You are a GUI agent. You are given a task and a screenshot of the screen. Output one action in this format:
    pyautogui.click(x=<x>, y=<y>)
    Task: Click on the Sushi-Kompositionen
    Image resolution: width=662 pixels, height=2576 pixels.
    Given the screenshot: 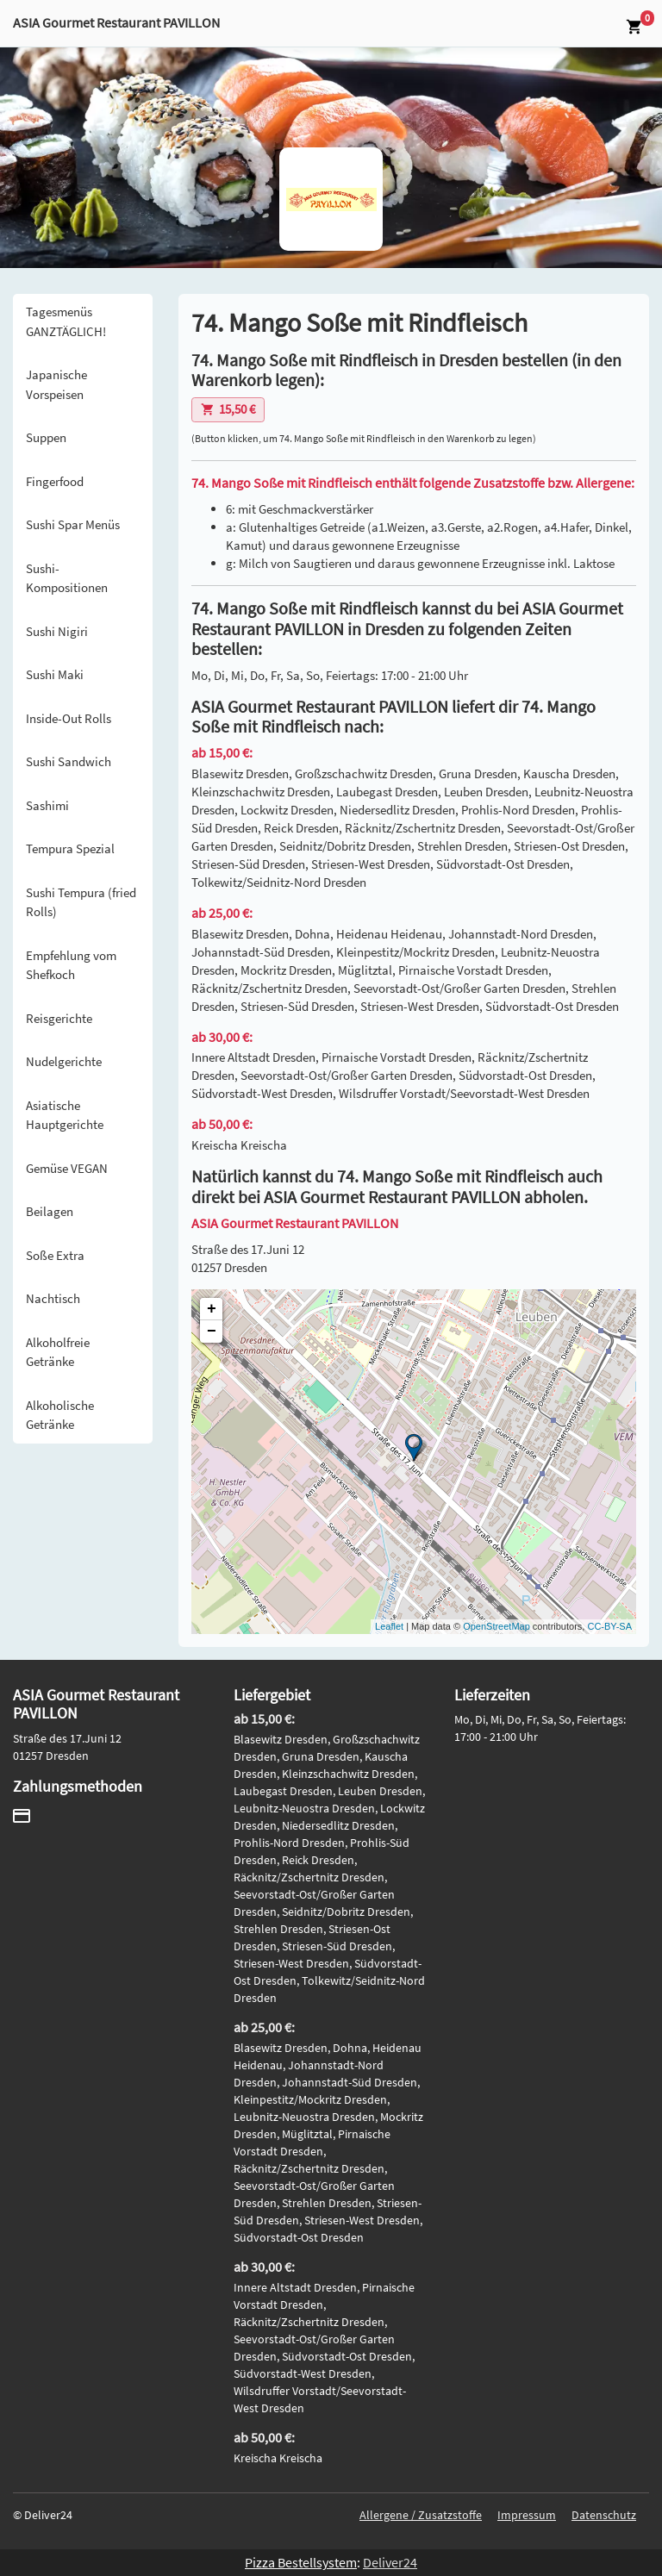 What is the action you would take?
    pyautogui.click(x=67, y=578)
    